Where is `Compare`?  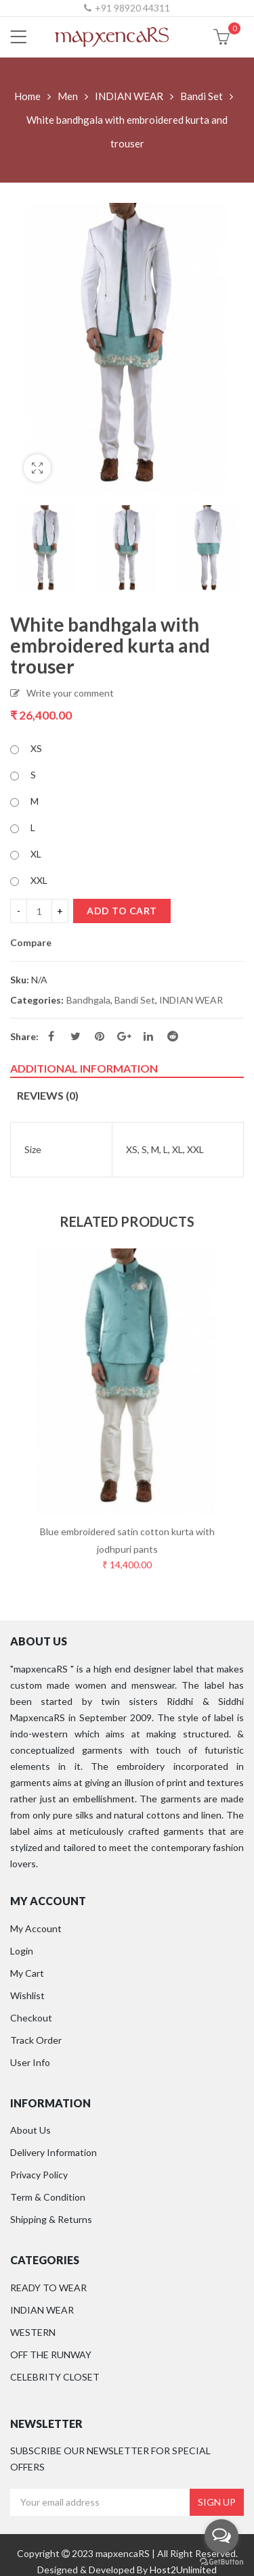
Compare is located at coordinates (30, 942).